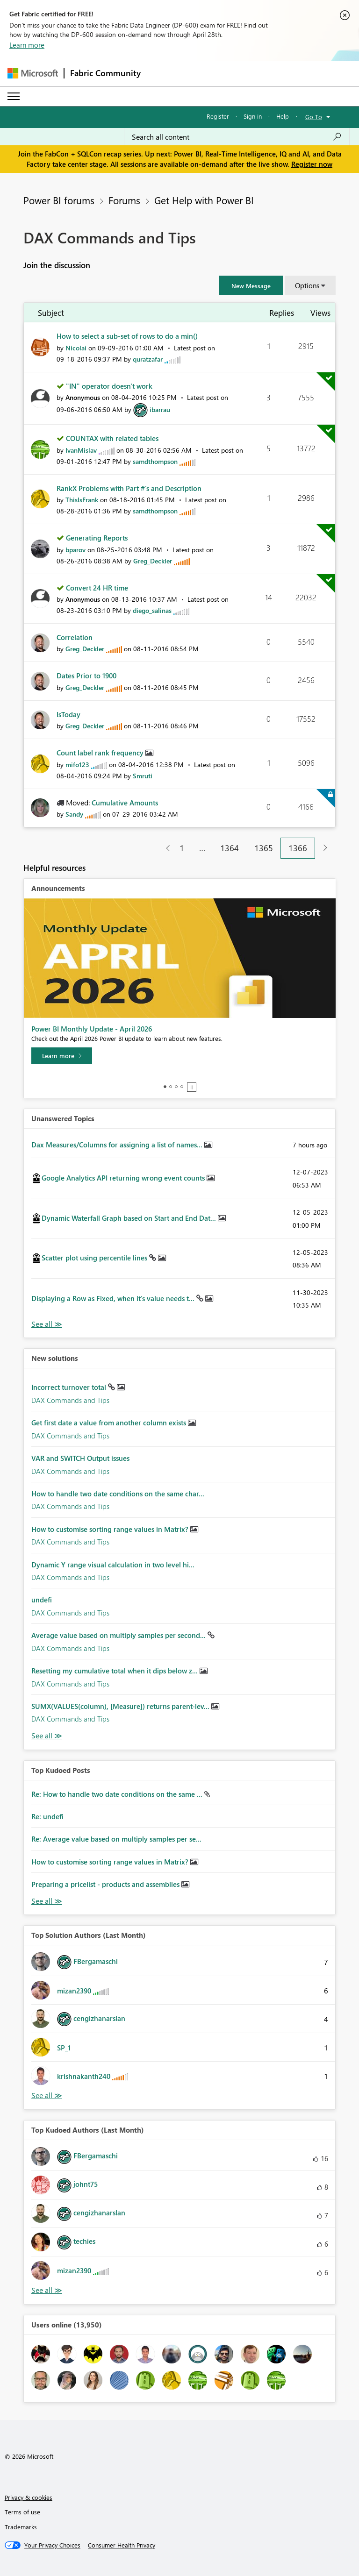 The image size is (359, 2576). Describe the element at coordinates (28, 2497) in the screenshot. I see `Privacy & cookies` at that location.